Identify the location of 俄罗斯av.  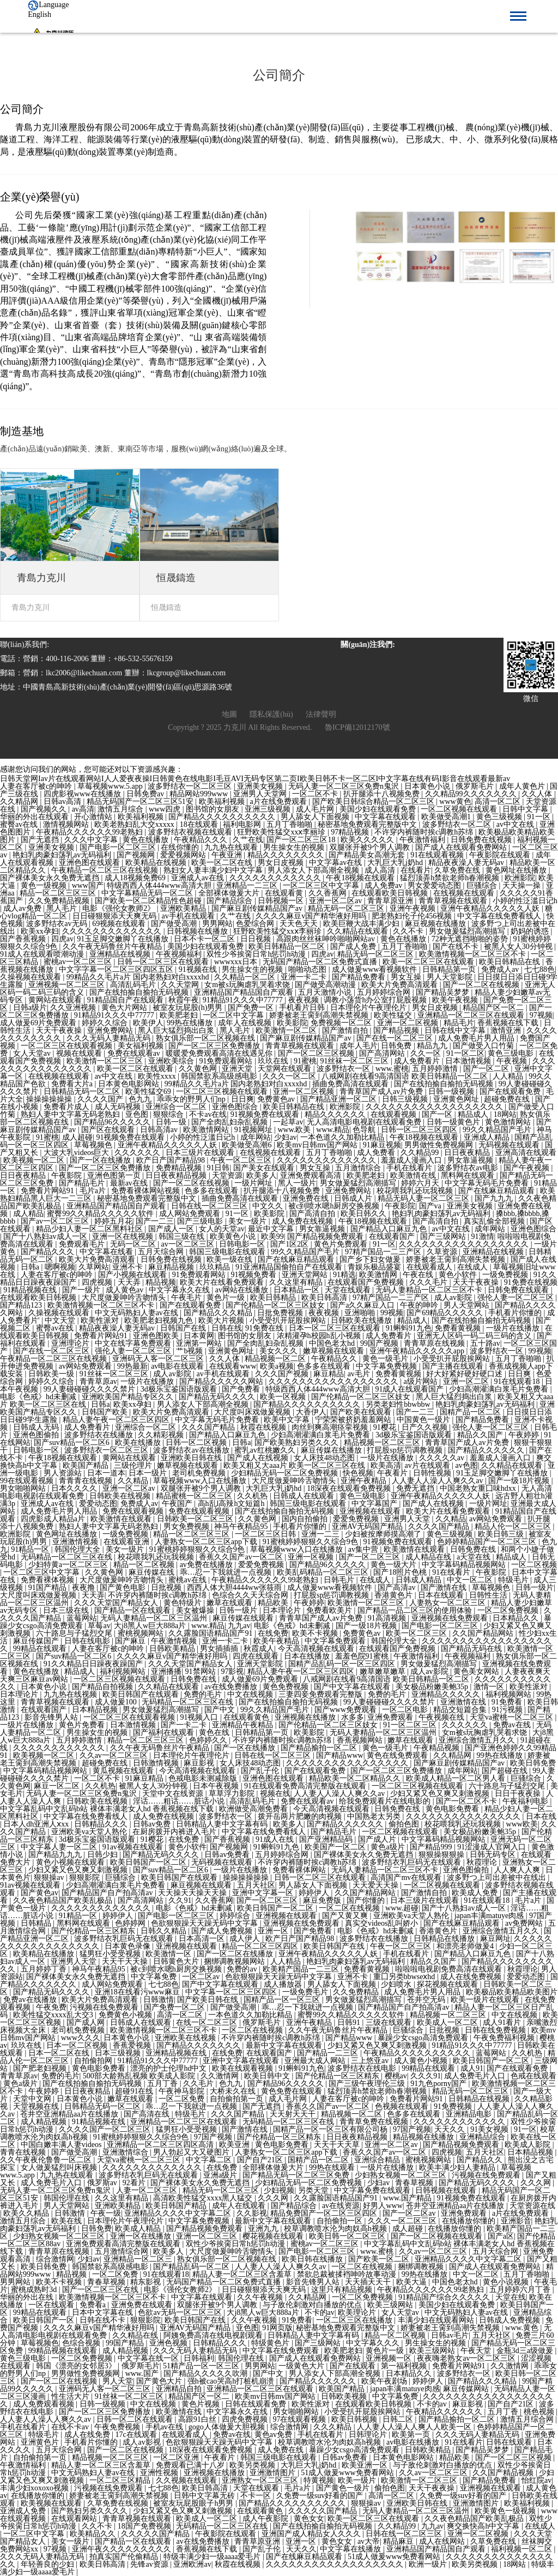
(103, 2183).